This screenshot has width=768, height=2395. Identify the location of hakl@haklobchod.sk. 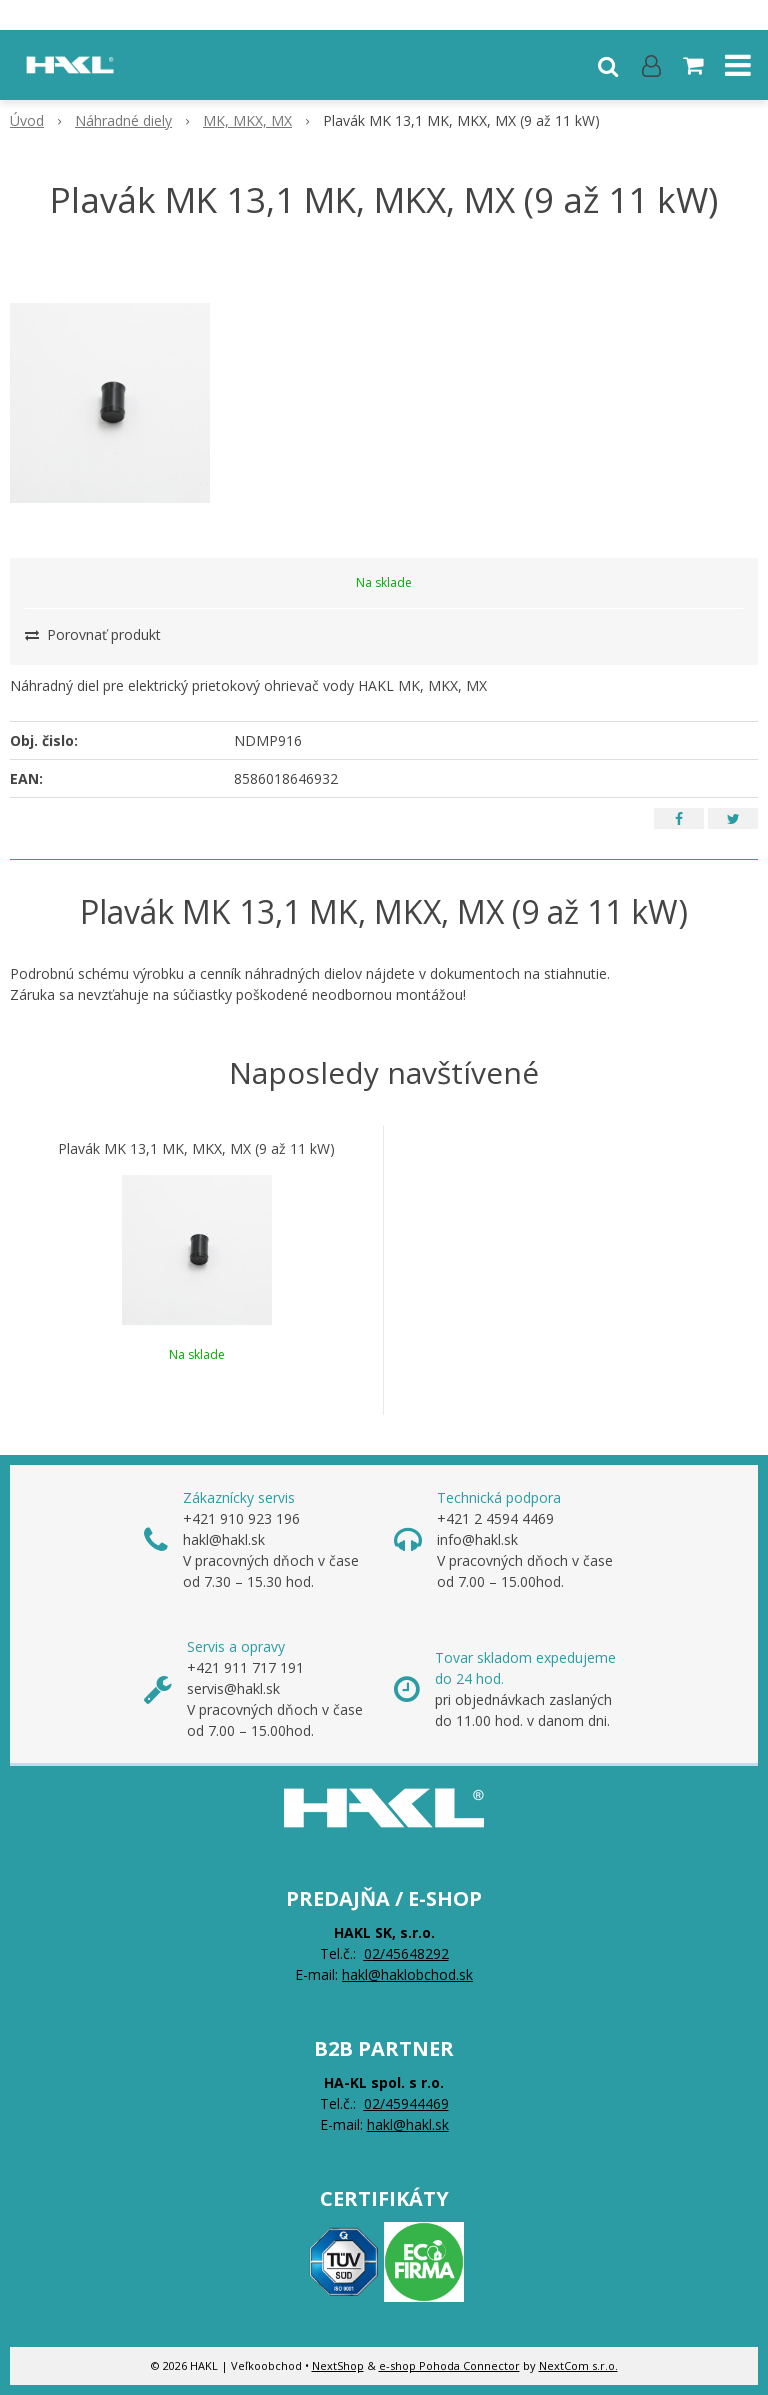
(407, 1974).